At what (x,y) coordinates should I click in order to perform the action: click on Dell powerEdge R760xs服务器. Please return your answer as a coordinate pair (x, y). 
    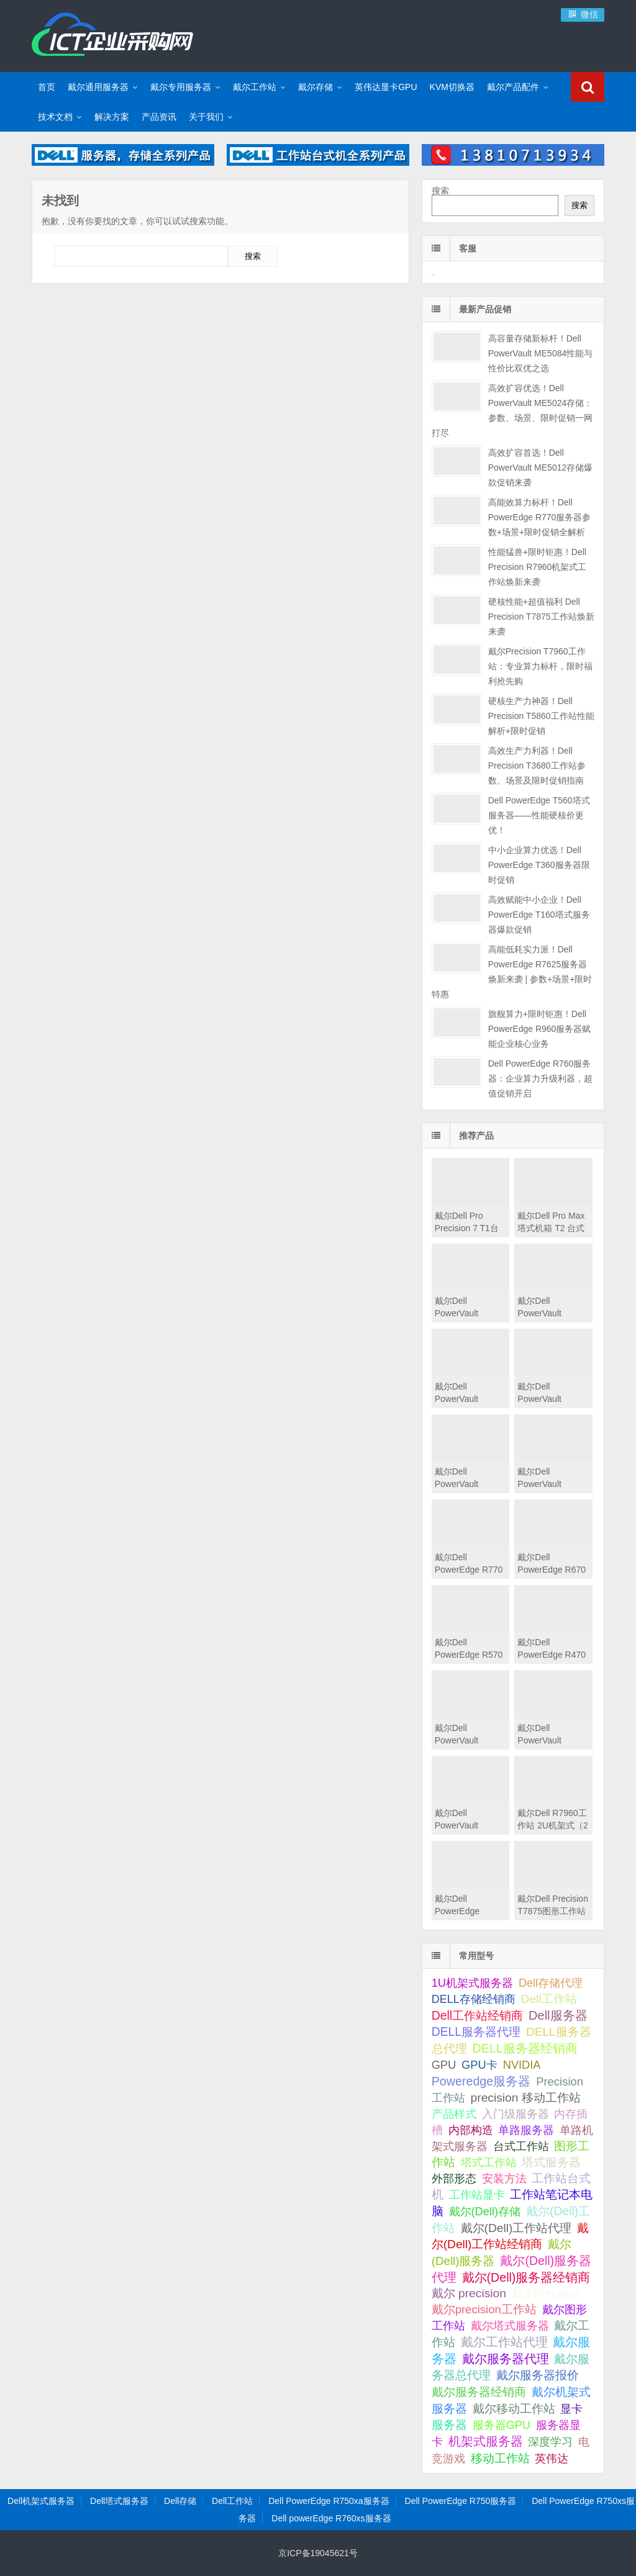
    Looking at the image, I should click on (331, 2518).